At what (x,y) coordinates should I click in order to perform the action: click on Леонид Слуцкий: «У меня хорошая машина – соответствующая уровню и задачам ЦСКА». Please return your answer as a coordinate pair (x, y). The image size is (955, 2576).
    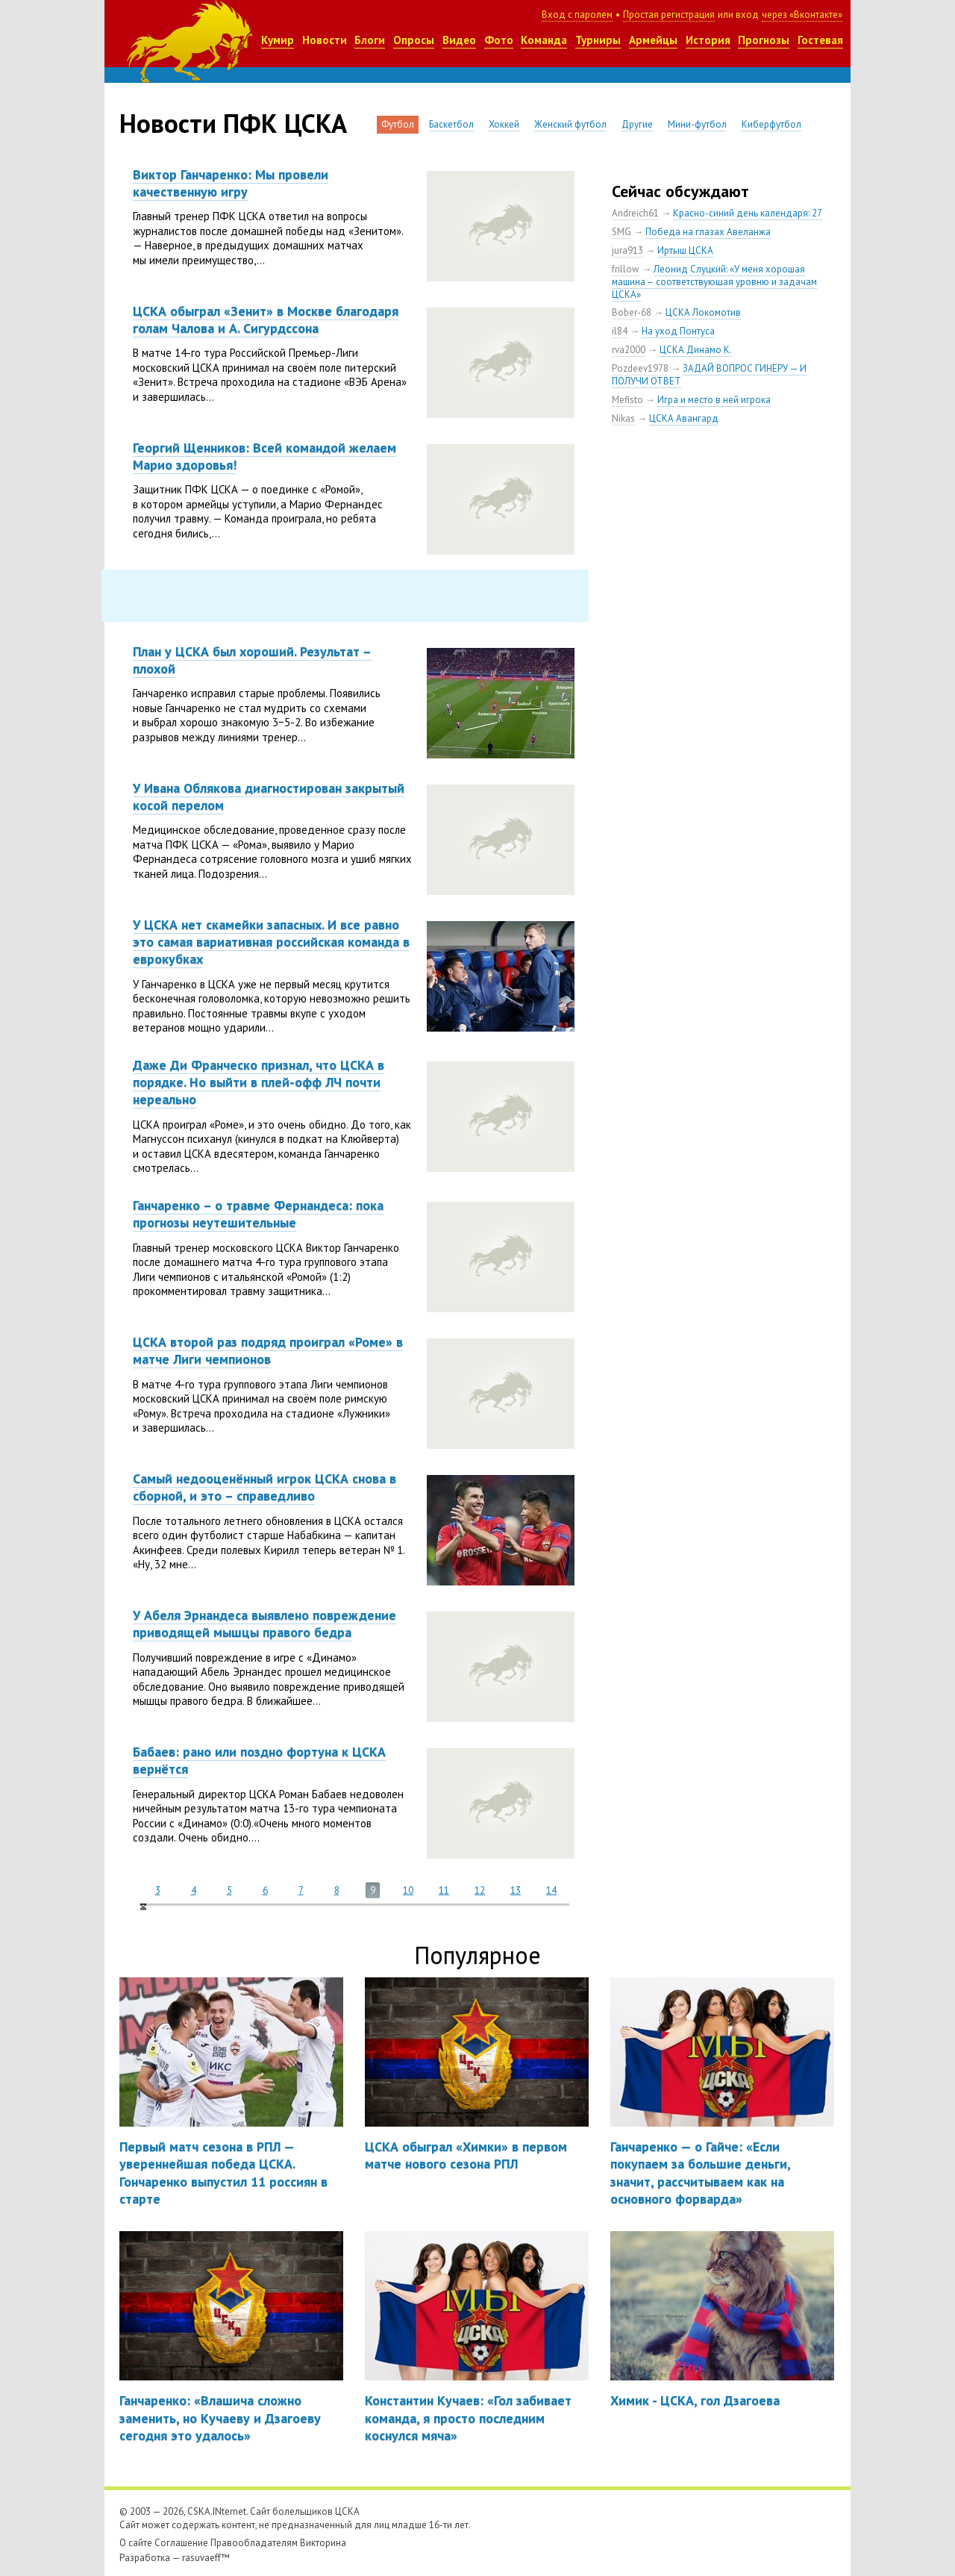
    Looking at the image, I should click on (714, 282).